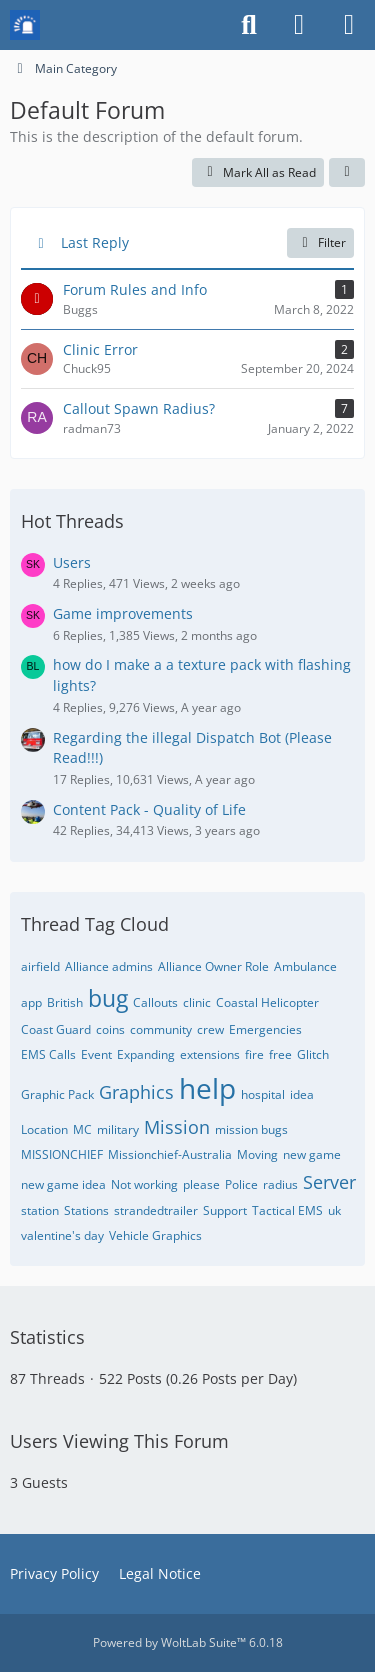  I want to click on Support [Threads Tagged with “Support”], so click(225, 1210).